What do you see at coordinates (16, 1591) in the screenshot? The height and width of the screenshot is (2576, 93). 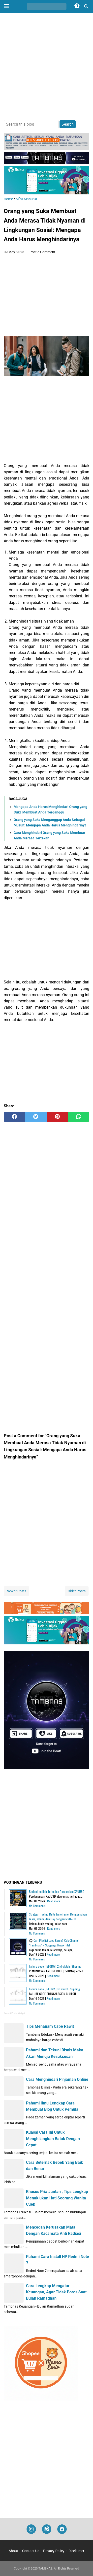 I see `Newer Posts` at bounding box center [16, 1591].